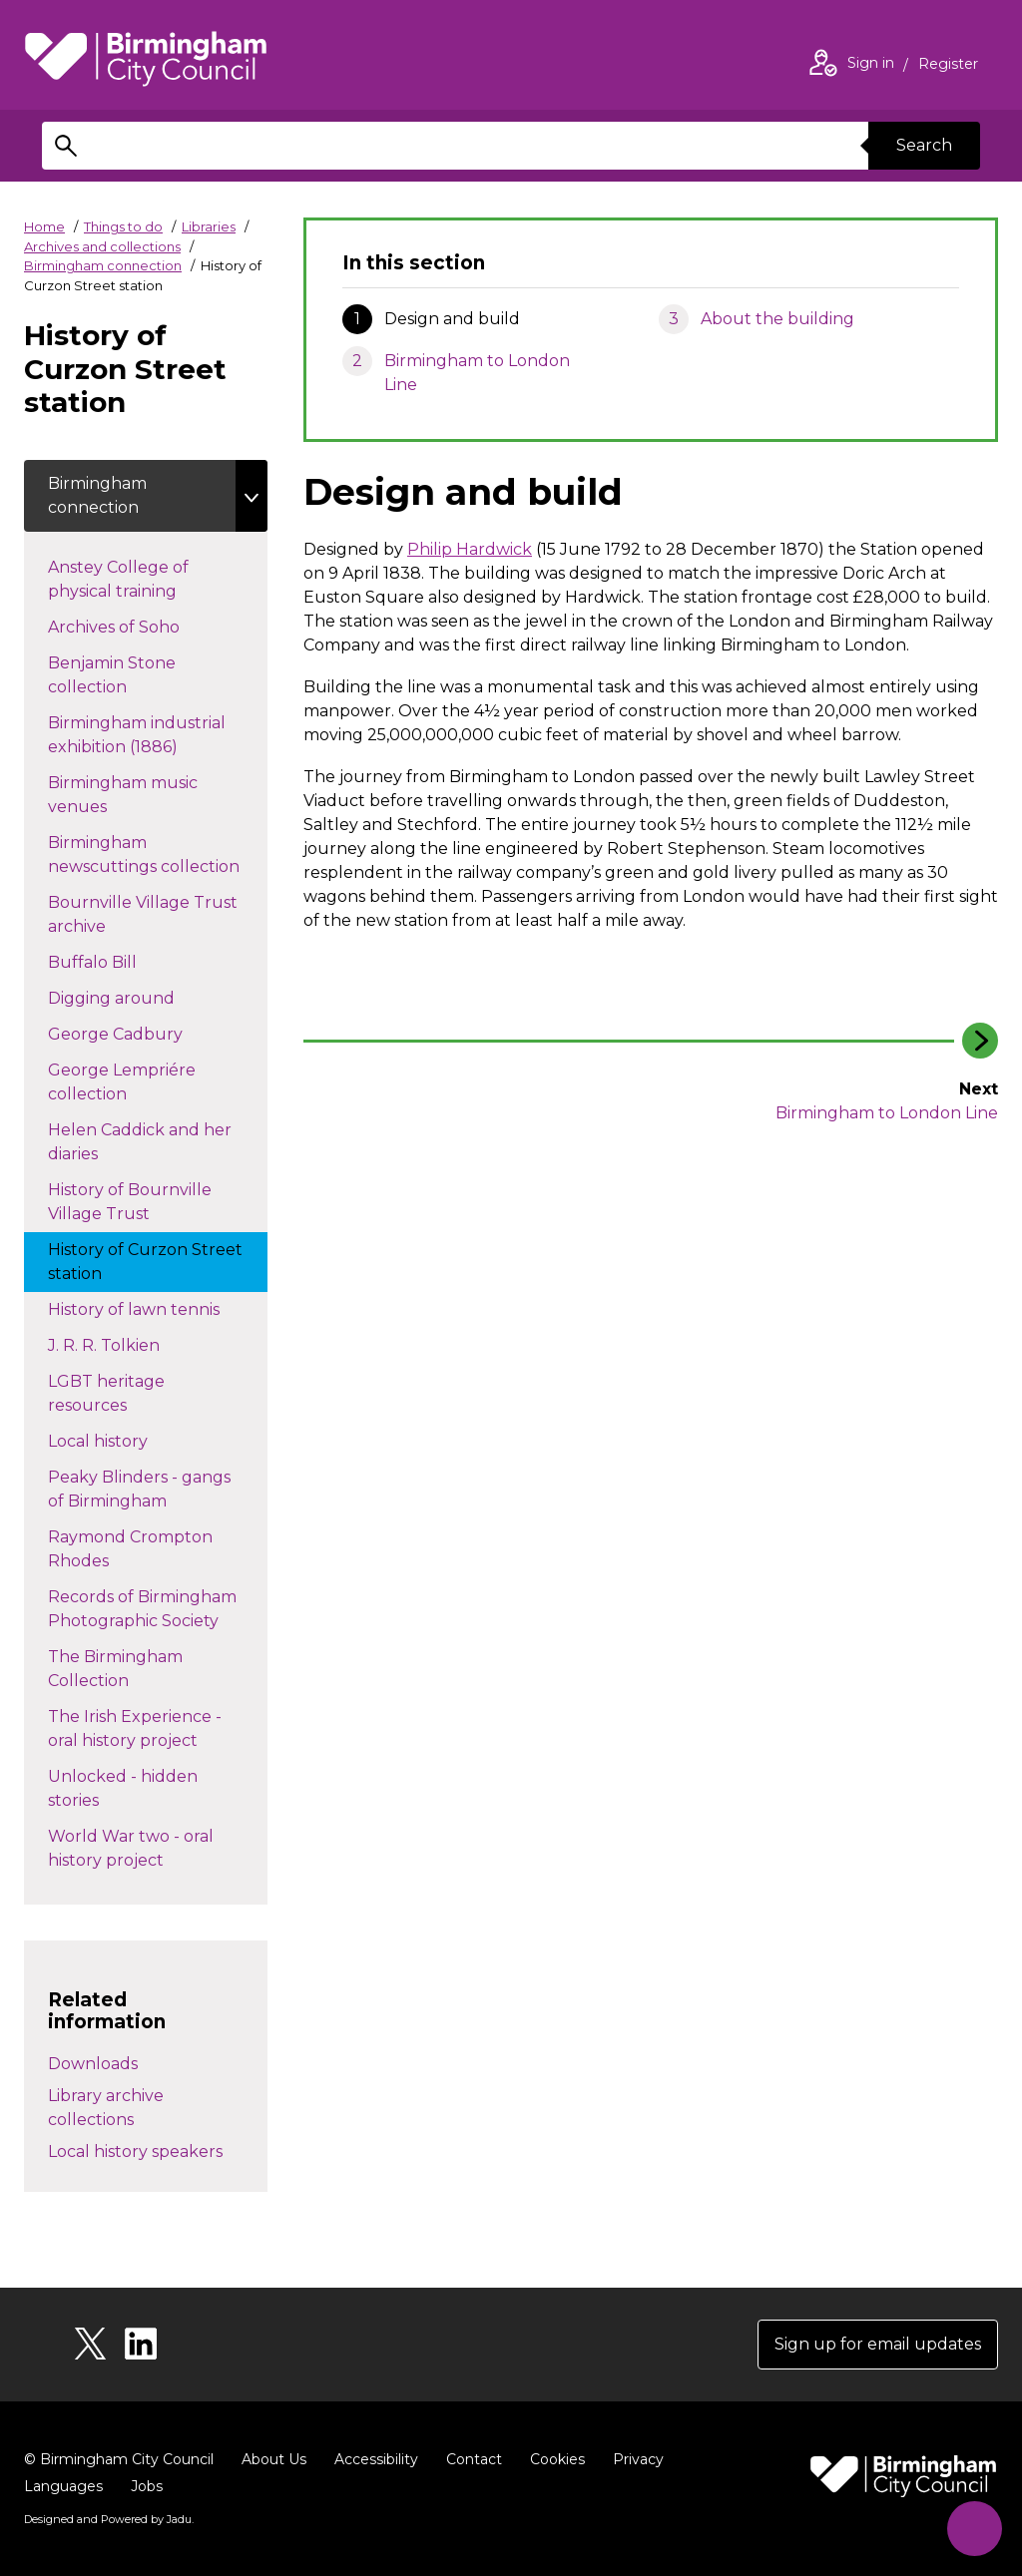 The height and width of the screenshot is (2576, 1022). Describe the element at coordinates (103, 265) in the screenshot. I see `Birmingham connection` at that location.